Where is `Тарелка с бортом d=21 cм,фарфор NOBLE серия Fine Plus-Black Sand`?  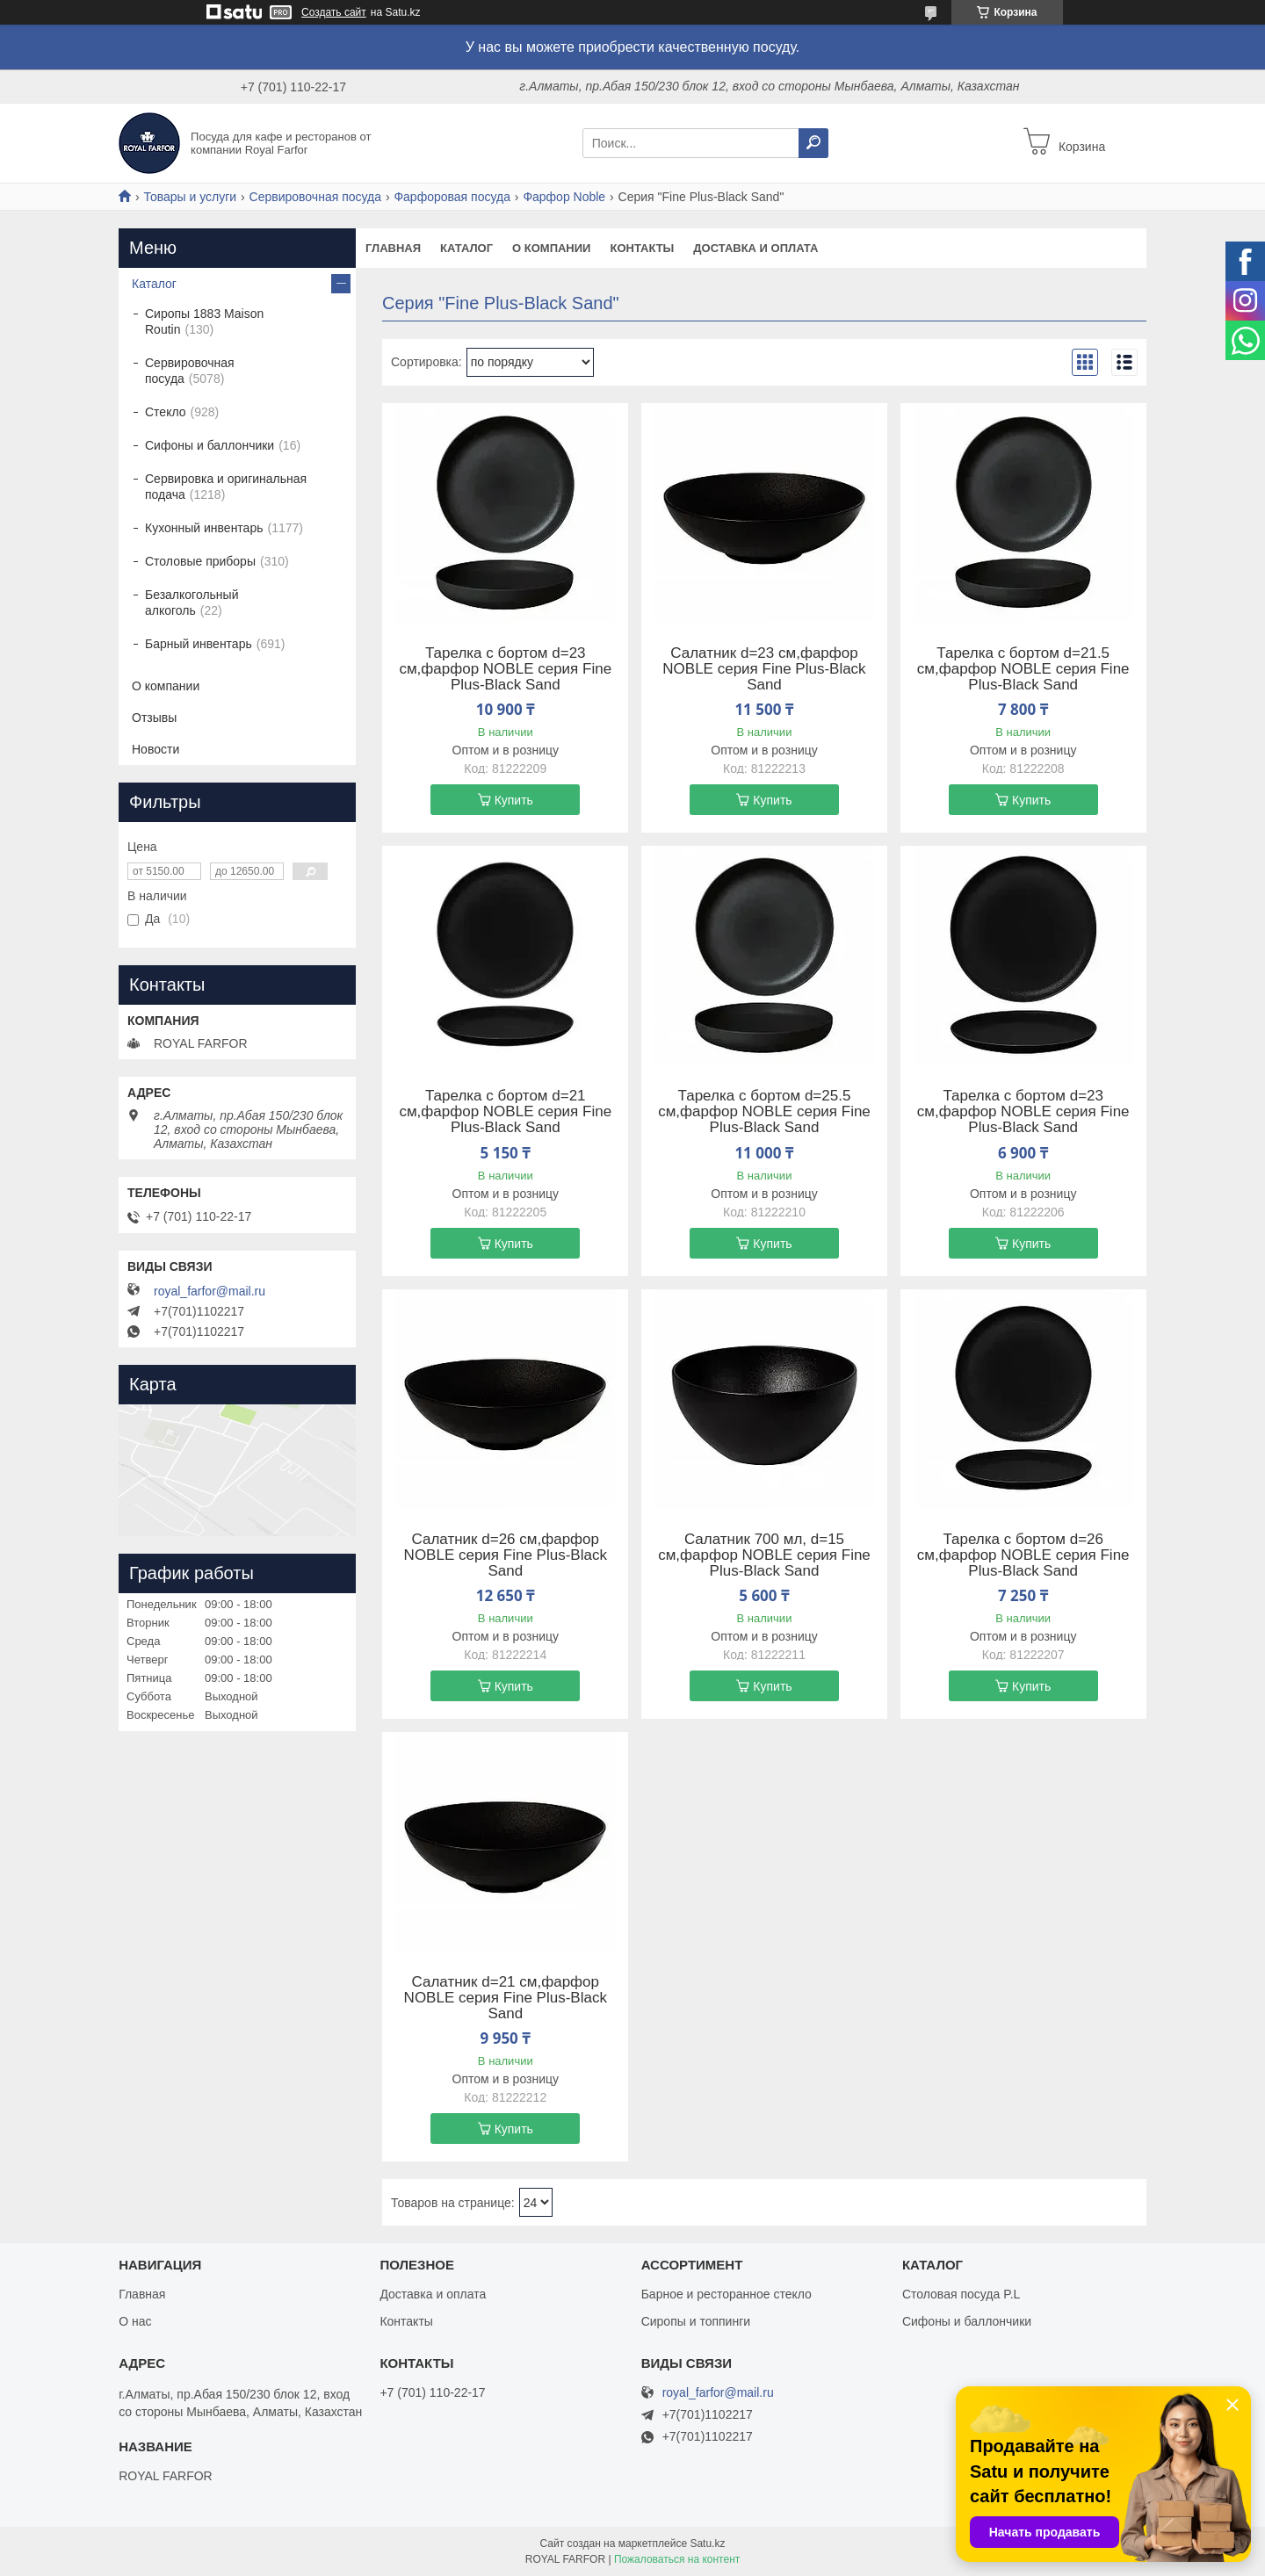
Тарелка с бортом d=21 cм,фарфор NOBLE серия Fine Plus-Black Sand is located at coordinates (505, 1112).